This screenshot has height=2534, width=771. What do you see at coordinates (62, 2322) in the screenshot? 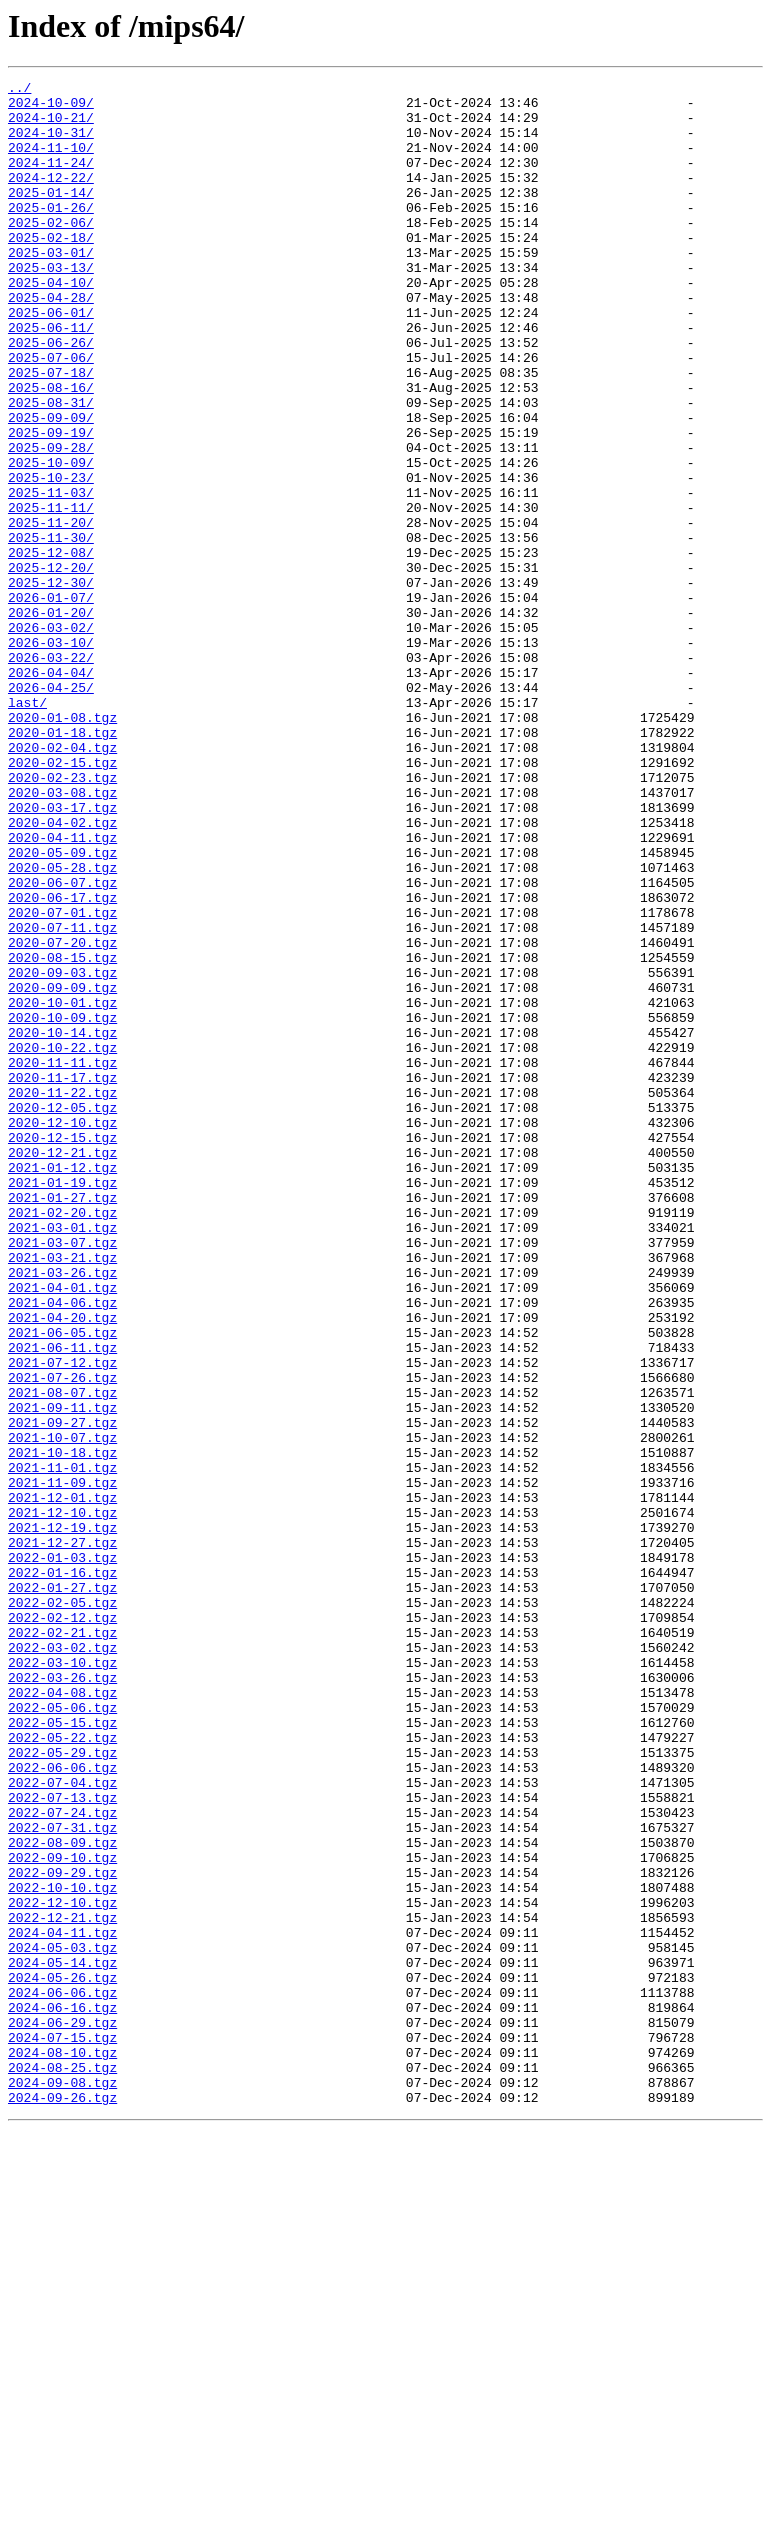
I see `2024-05-03.tgz` at bounding box center [62, 2322].